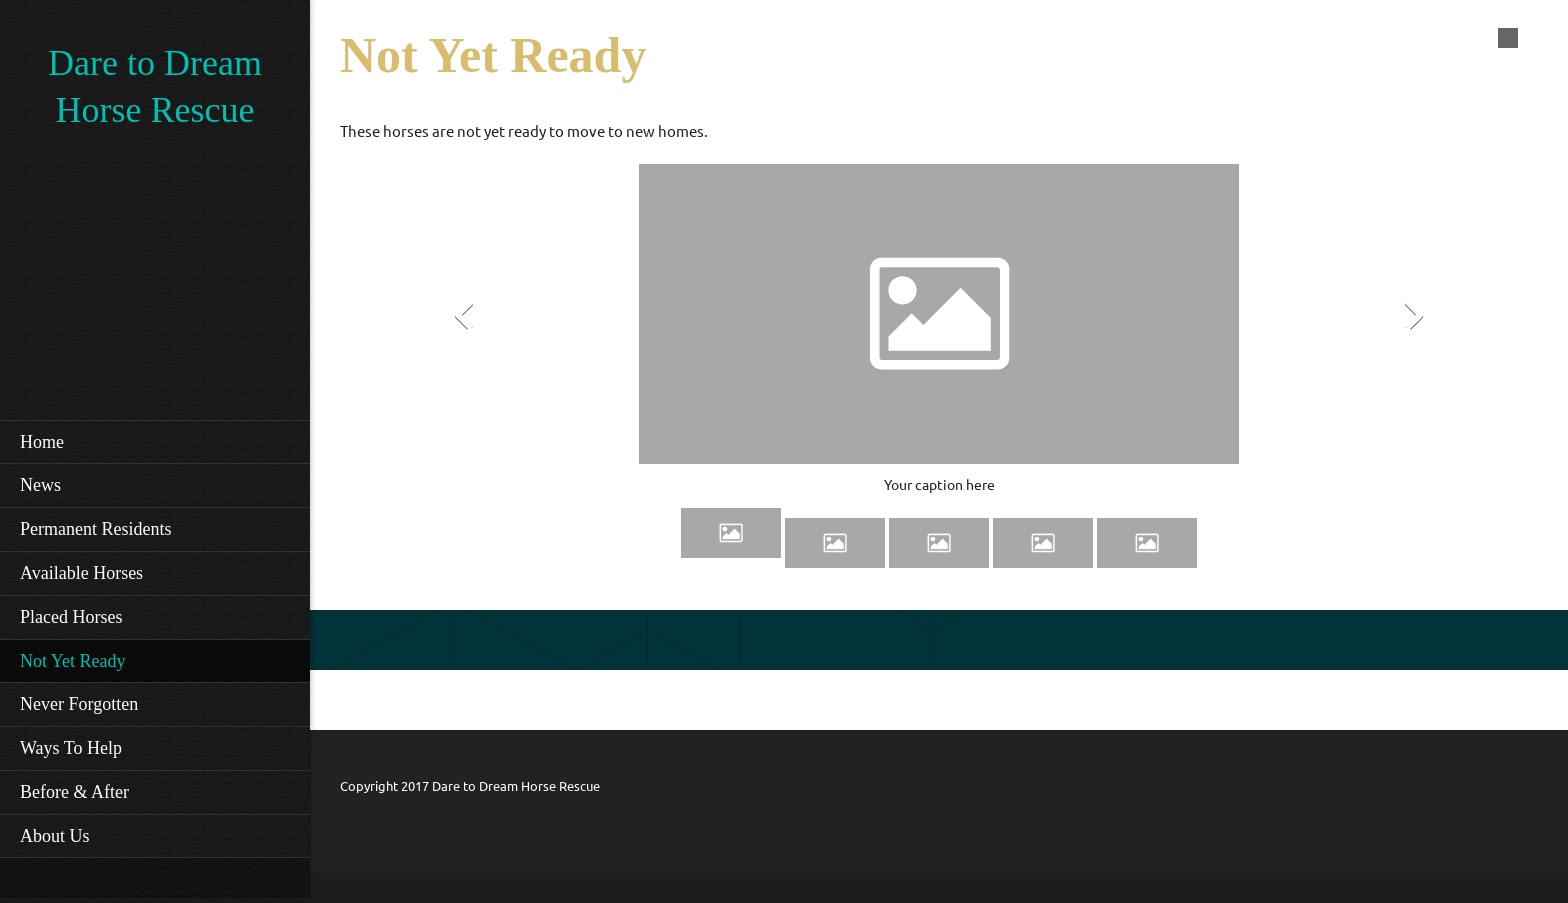  Describe the element at coordinates (155, 442) in the screenshot. I see `[menuitem]` at that location.